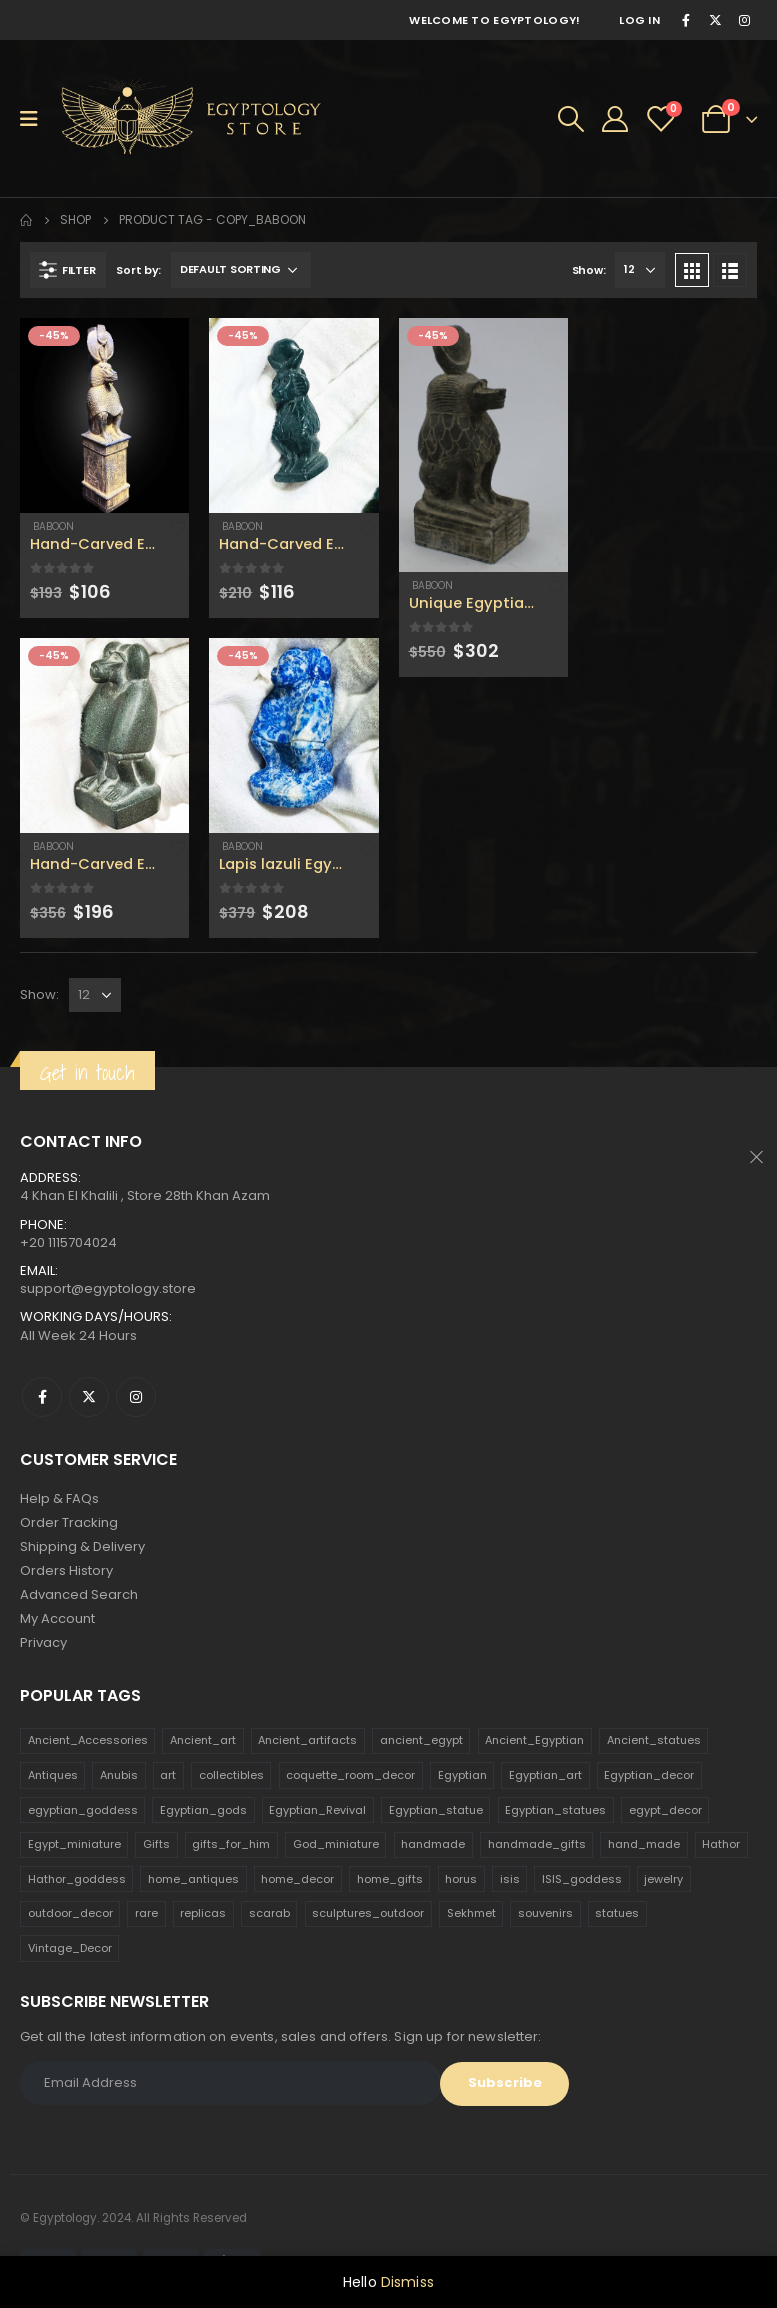 This screenshot has width=777, height=2308. Describe the element at coordinates (104, 415) in the screenshot. I see `[product]` at that location.